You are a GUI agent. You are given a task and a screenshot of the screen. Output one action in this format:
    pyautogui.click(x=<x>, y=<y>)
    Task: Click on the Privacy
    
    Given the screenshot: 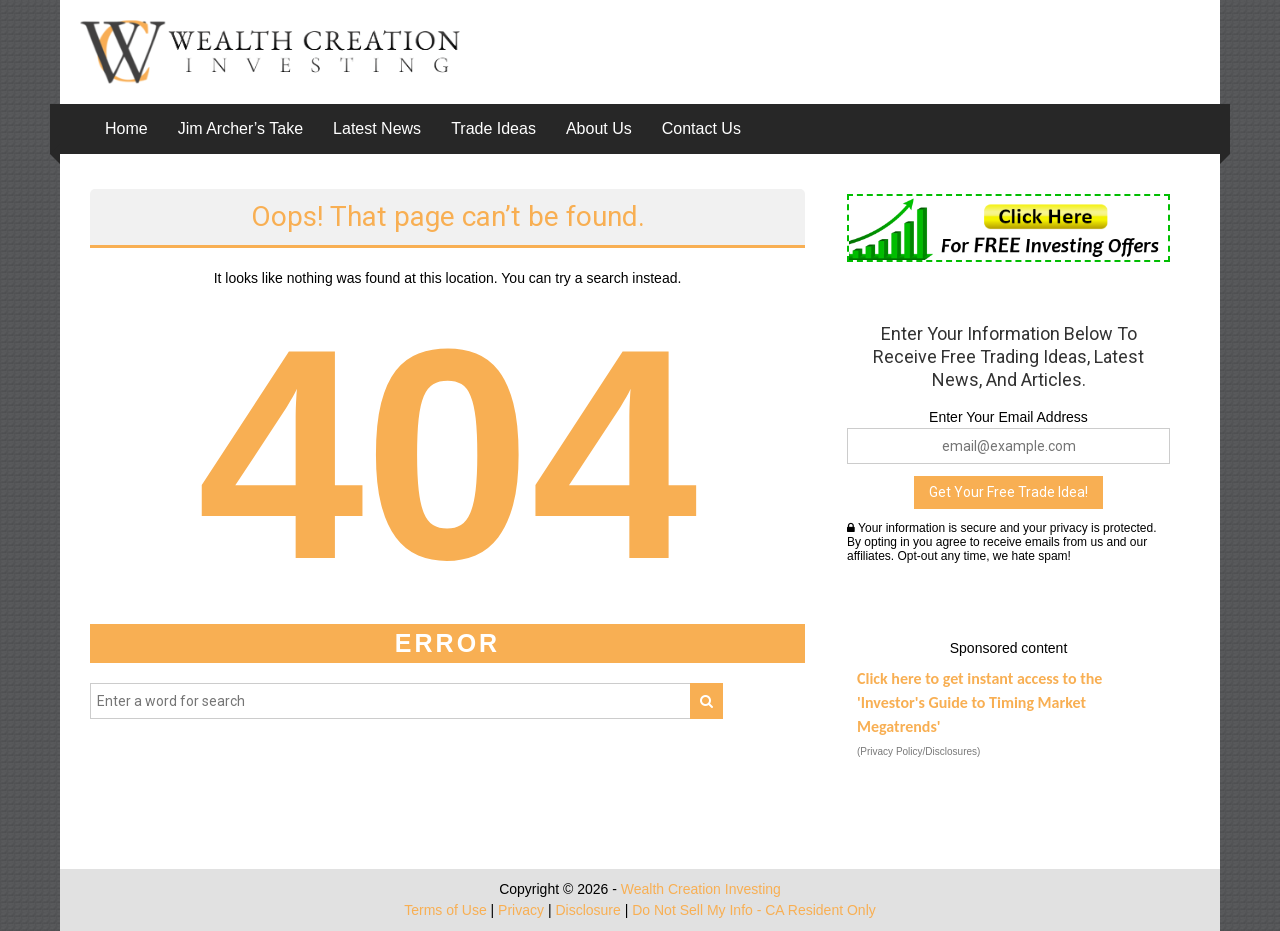 What is the action you would take?
    pyautogui.click(x=521, y=910)
    